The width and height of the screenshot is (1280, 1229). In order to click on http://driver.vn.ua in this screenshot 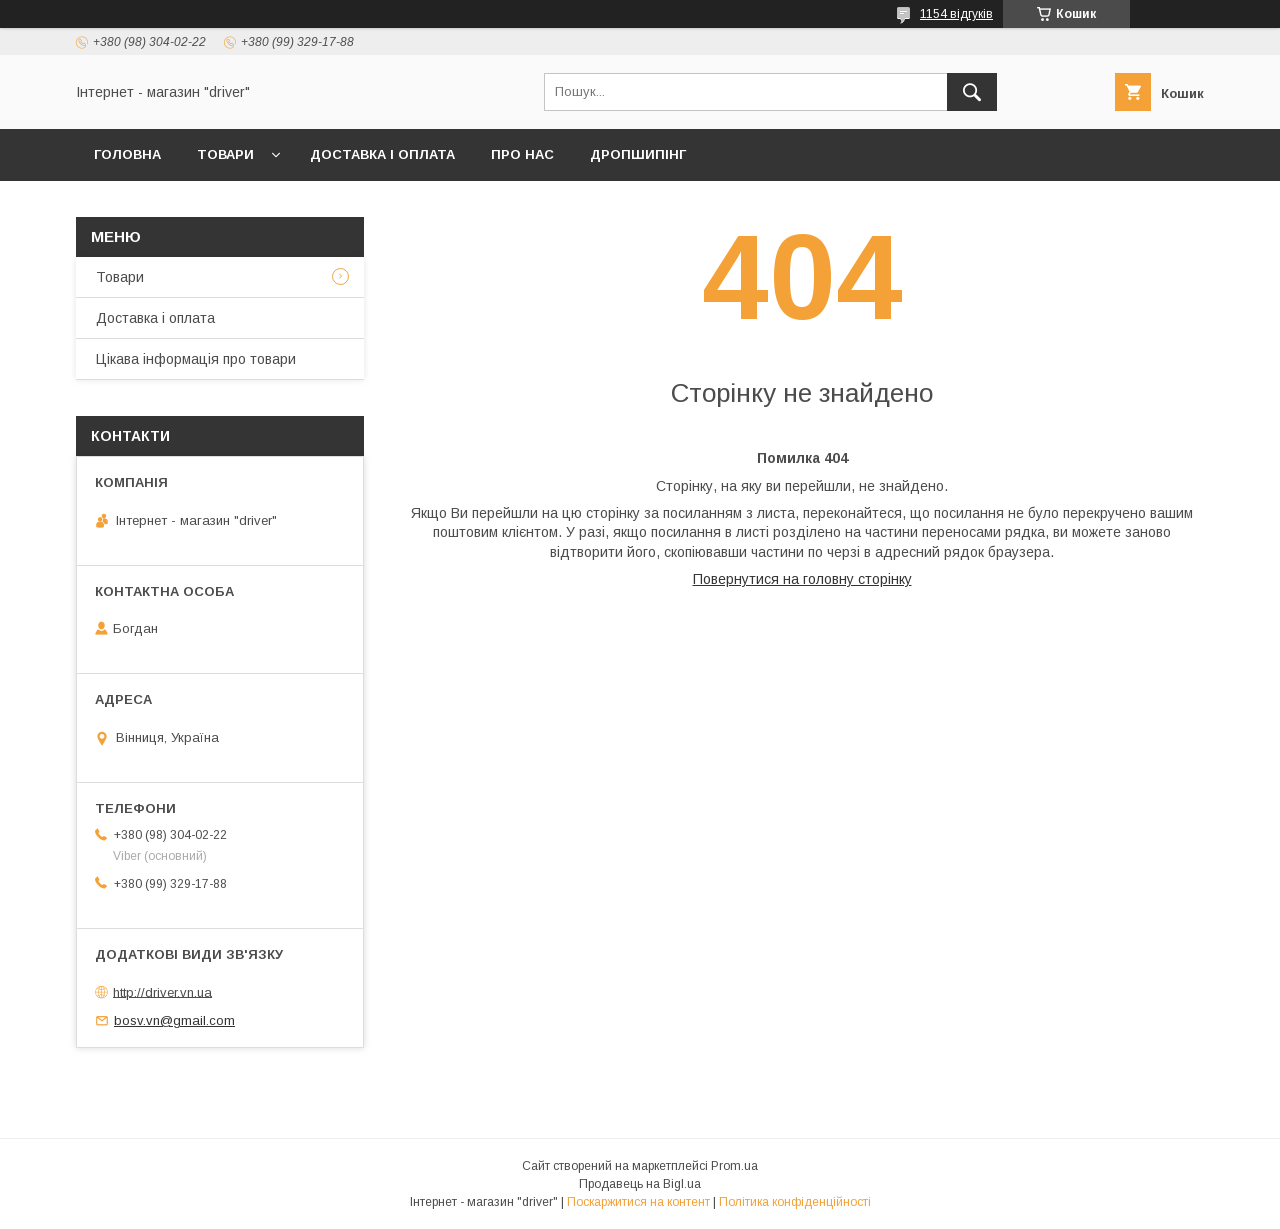, I will do `click(162, 991)`.